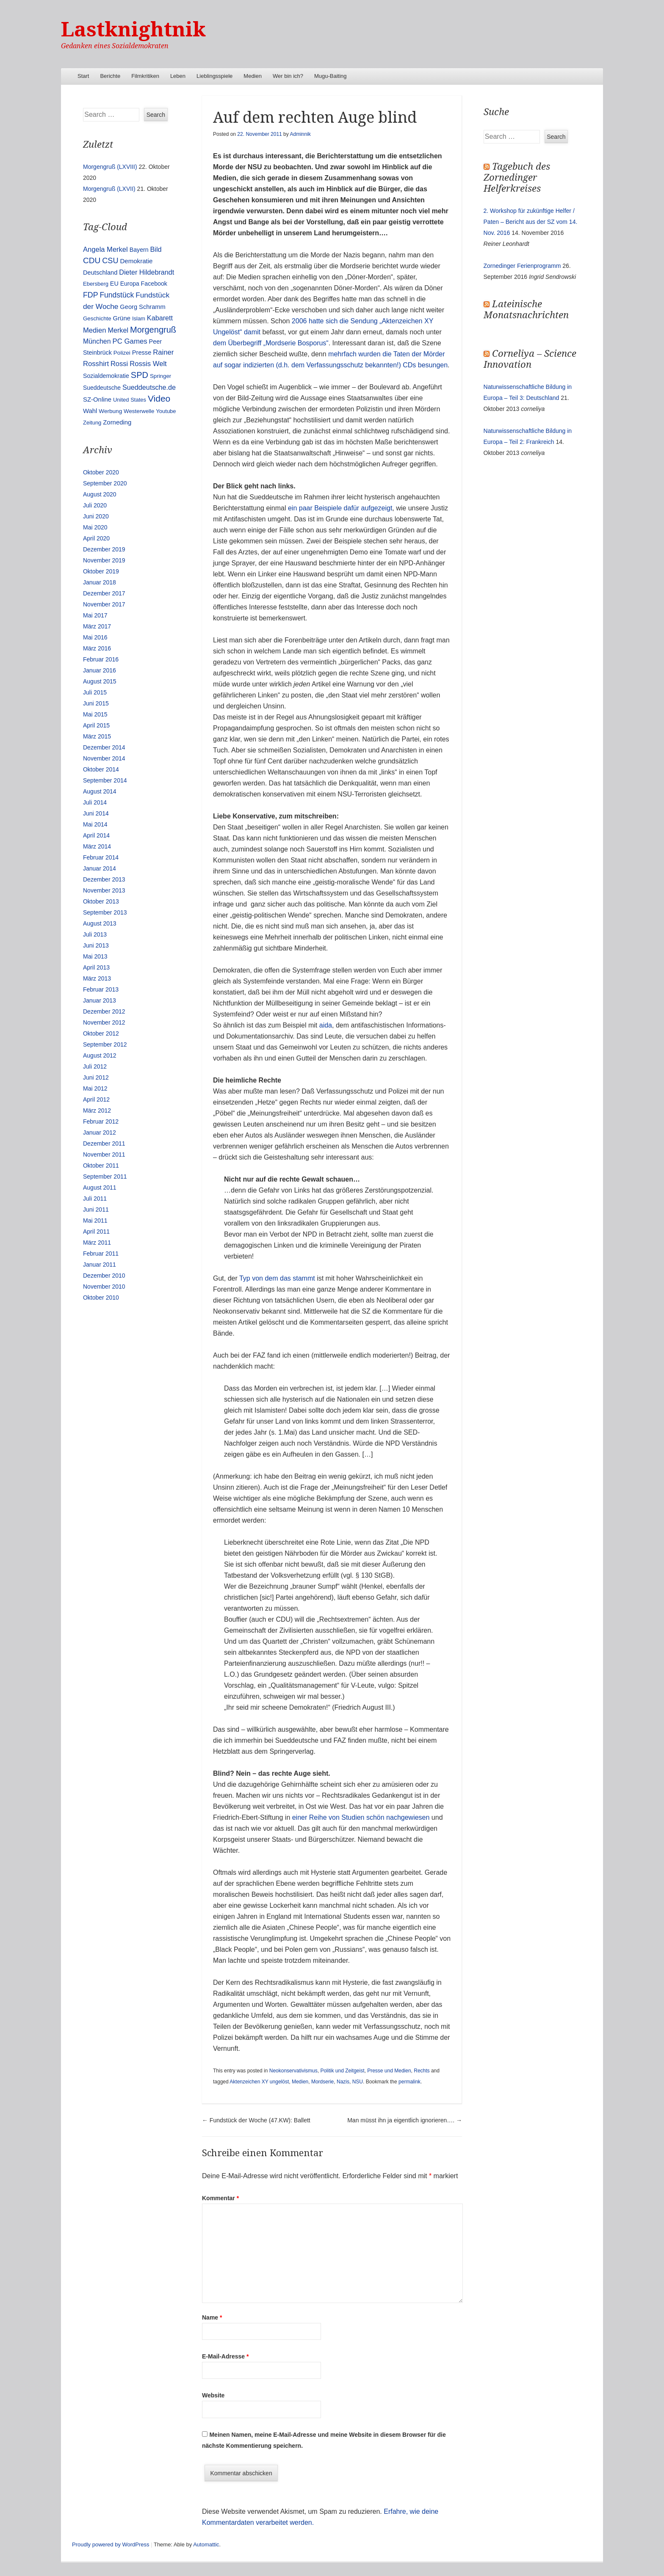  I want to click on Zornedinger Ferienprogramm, so click(522, 265).